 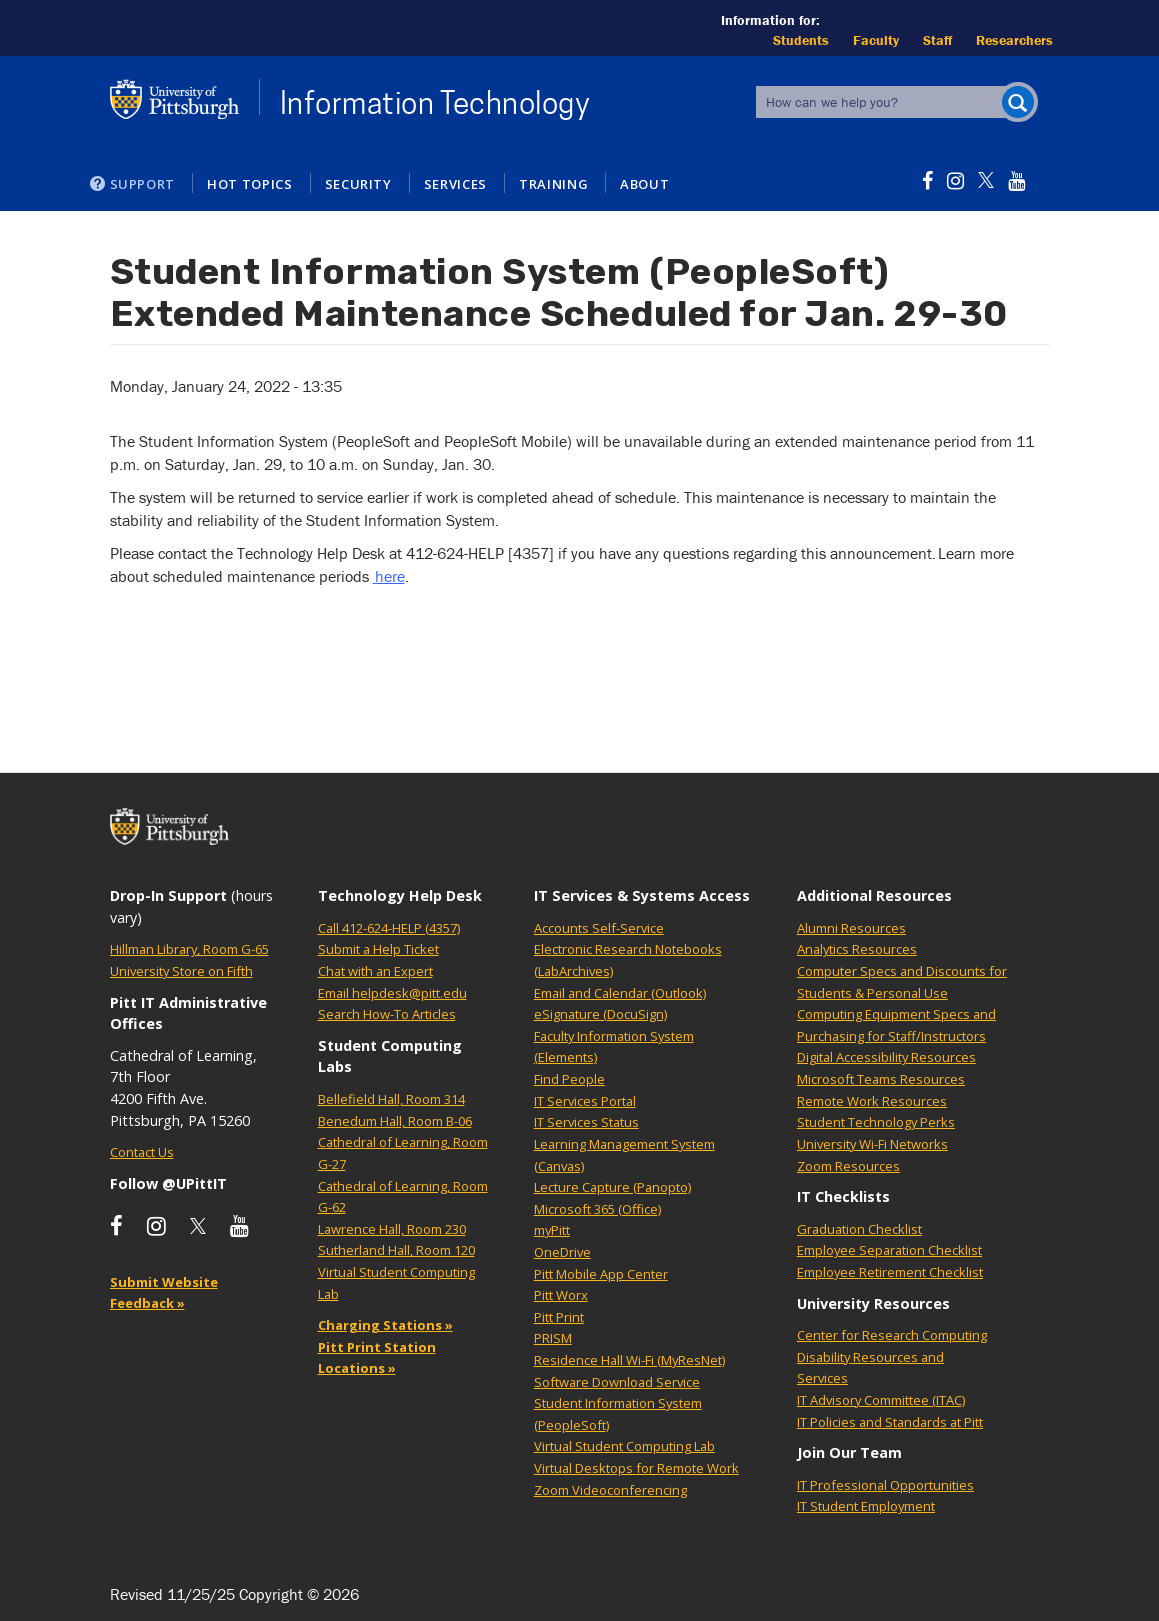 What do you see at coordinates (391, 1099) in the screenshot?
I see `Bellefield Hall, Room 314` at bounding box center [391, 1099].